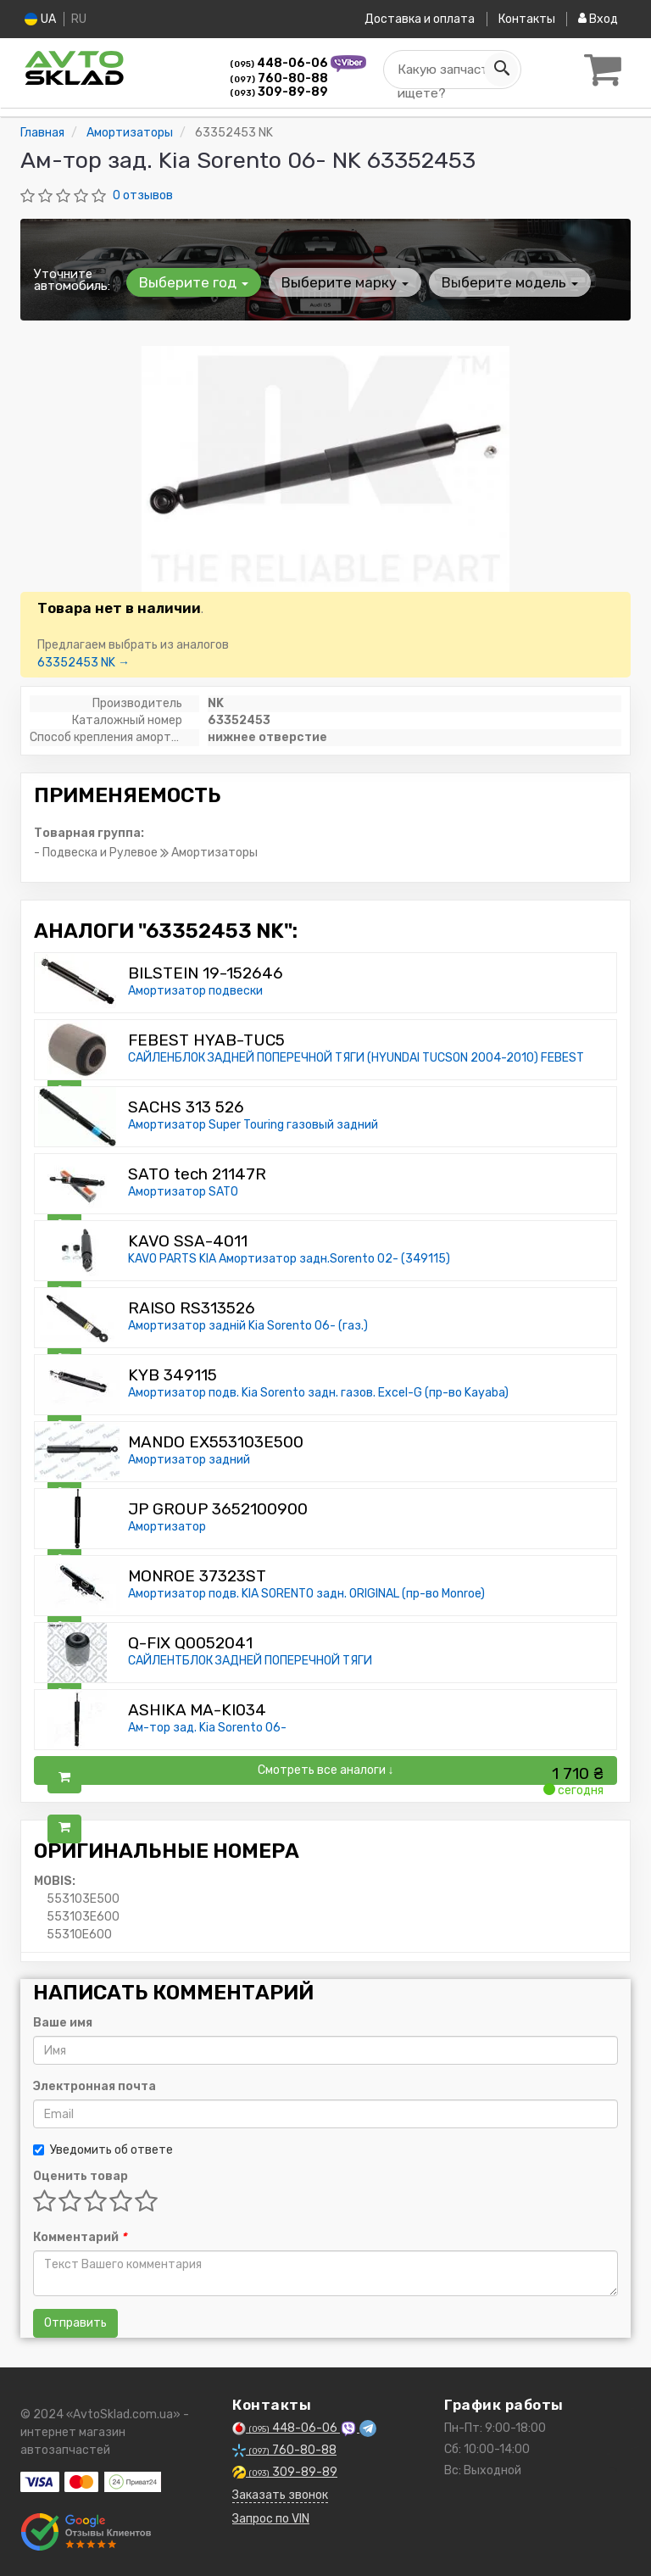  What do you see at coordinates (289, 1259) in the screenshot?
I see `KAVO PARTS KIA Амортизатор задн.Sorento 02- (349115)` at bounding box center [289, 1259].